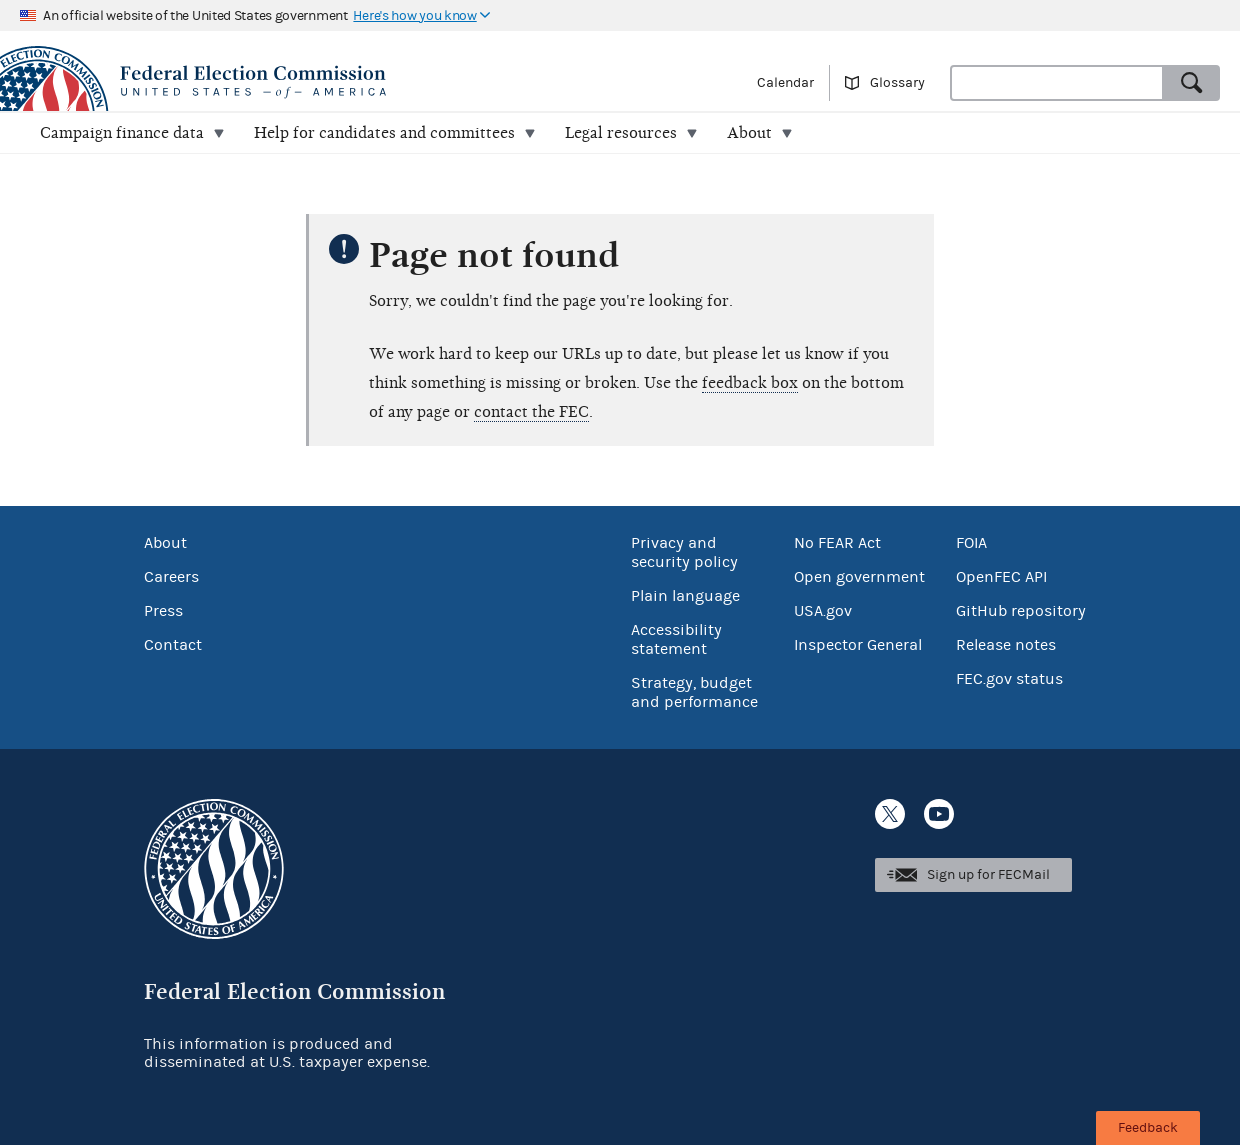  What do you see at coordinates (1009, 679) in the screenshot?
I see `FEC.gov status` at bounding box center [1009, 679].